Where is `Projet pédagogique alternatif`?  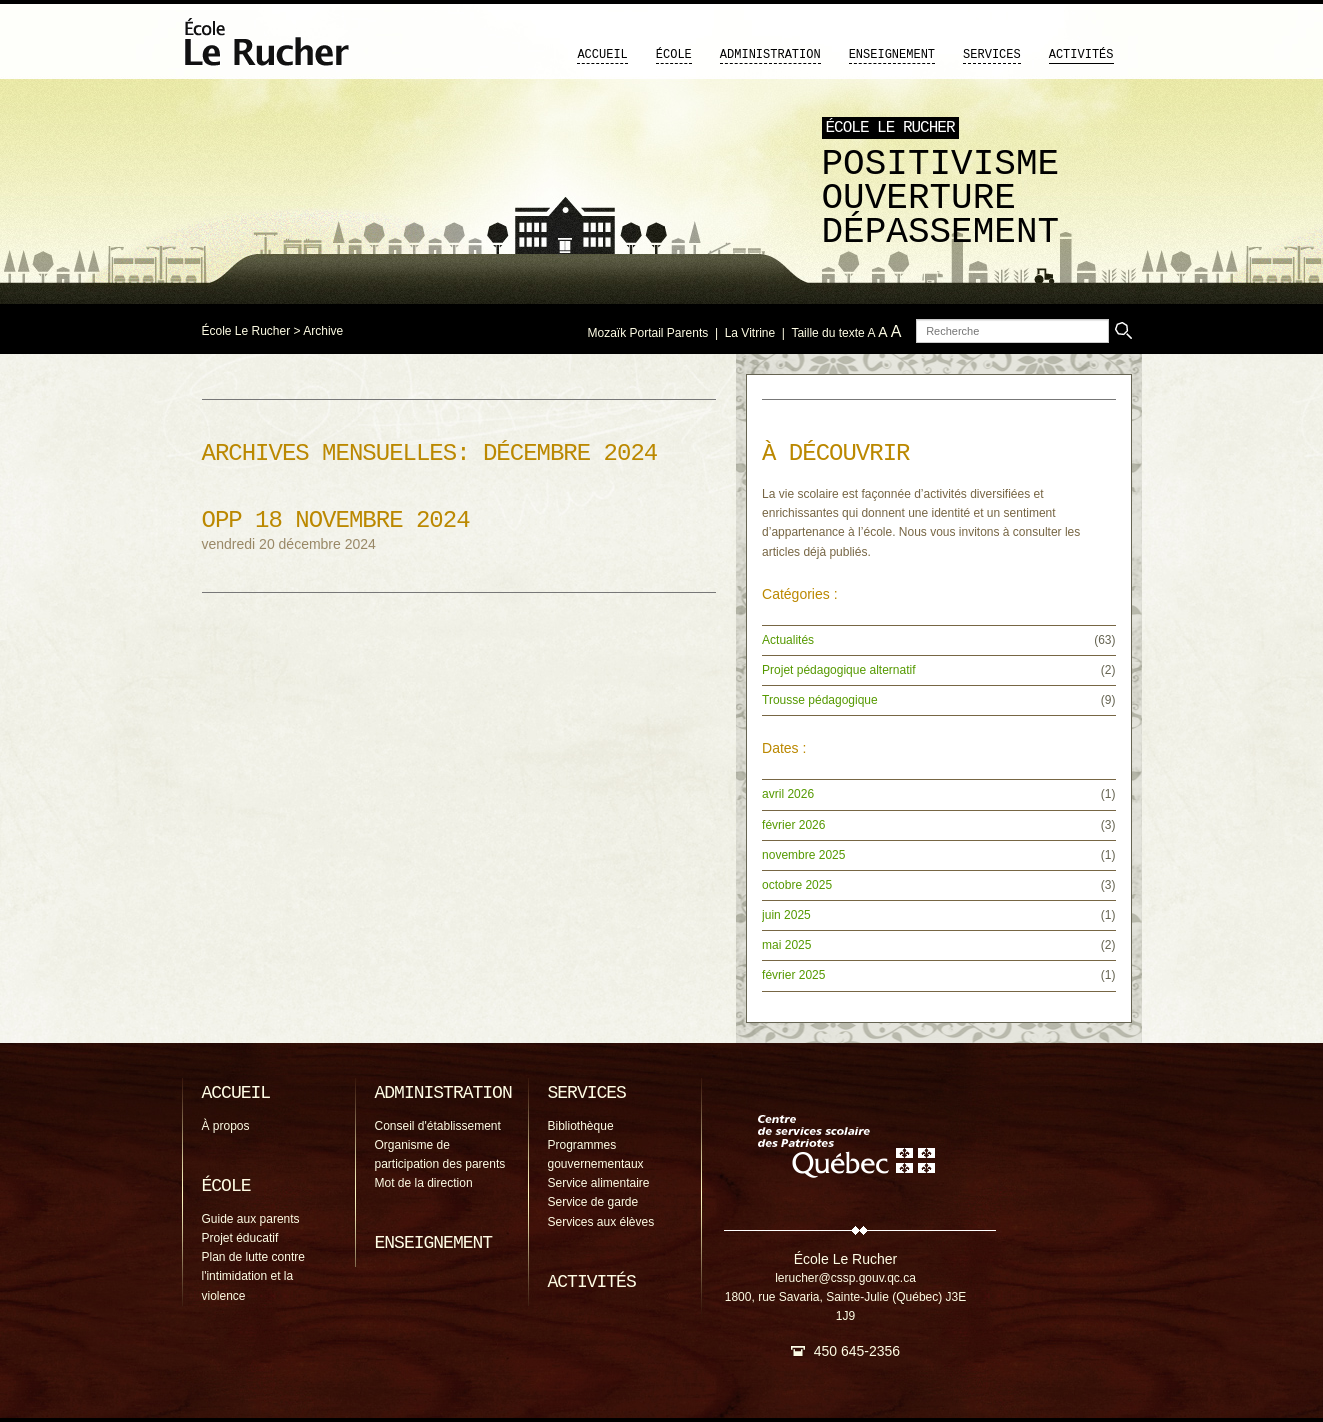
Projet pédagogique alternatif is located at coordinates (838, 670).